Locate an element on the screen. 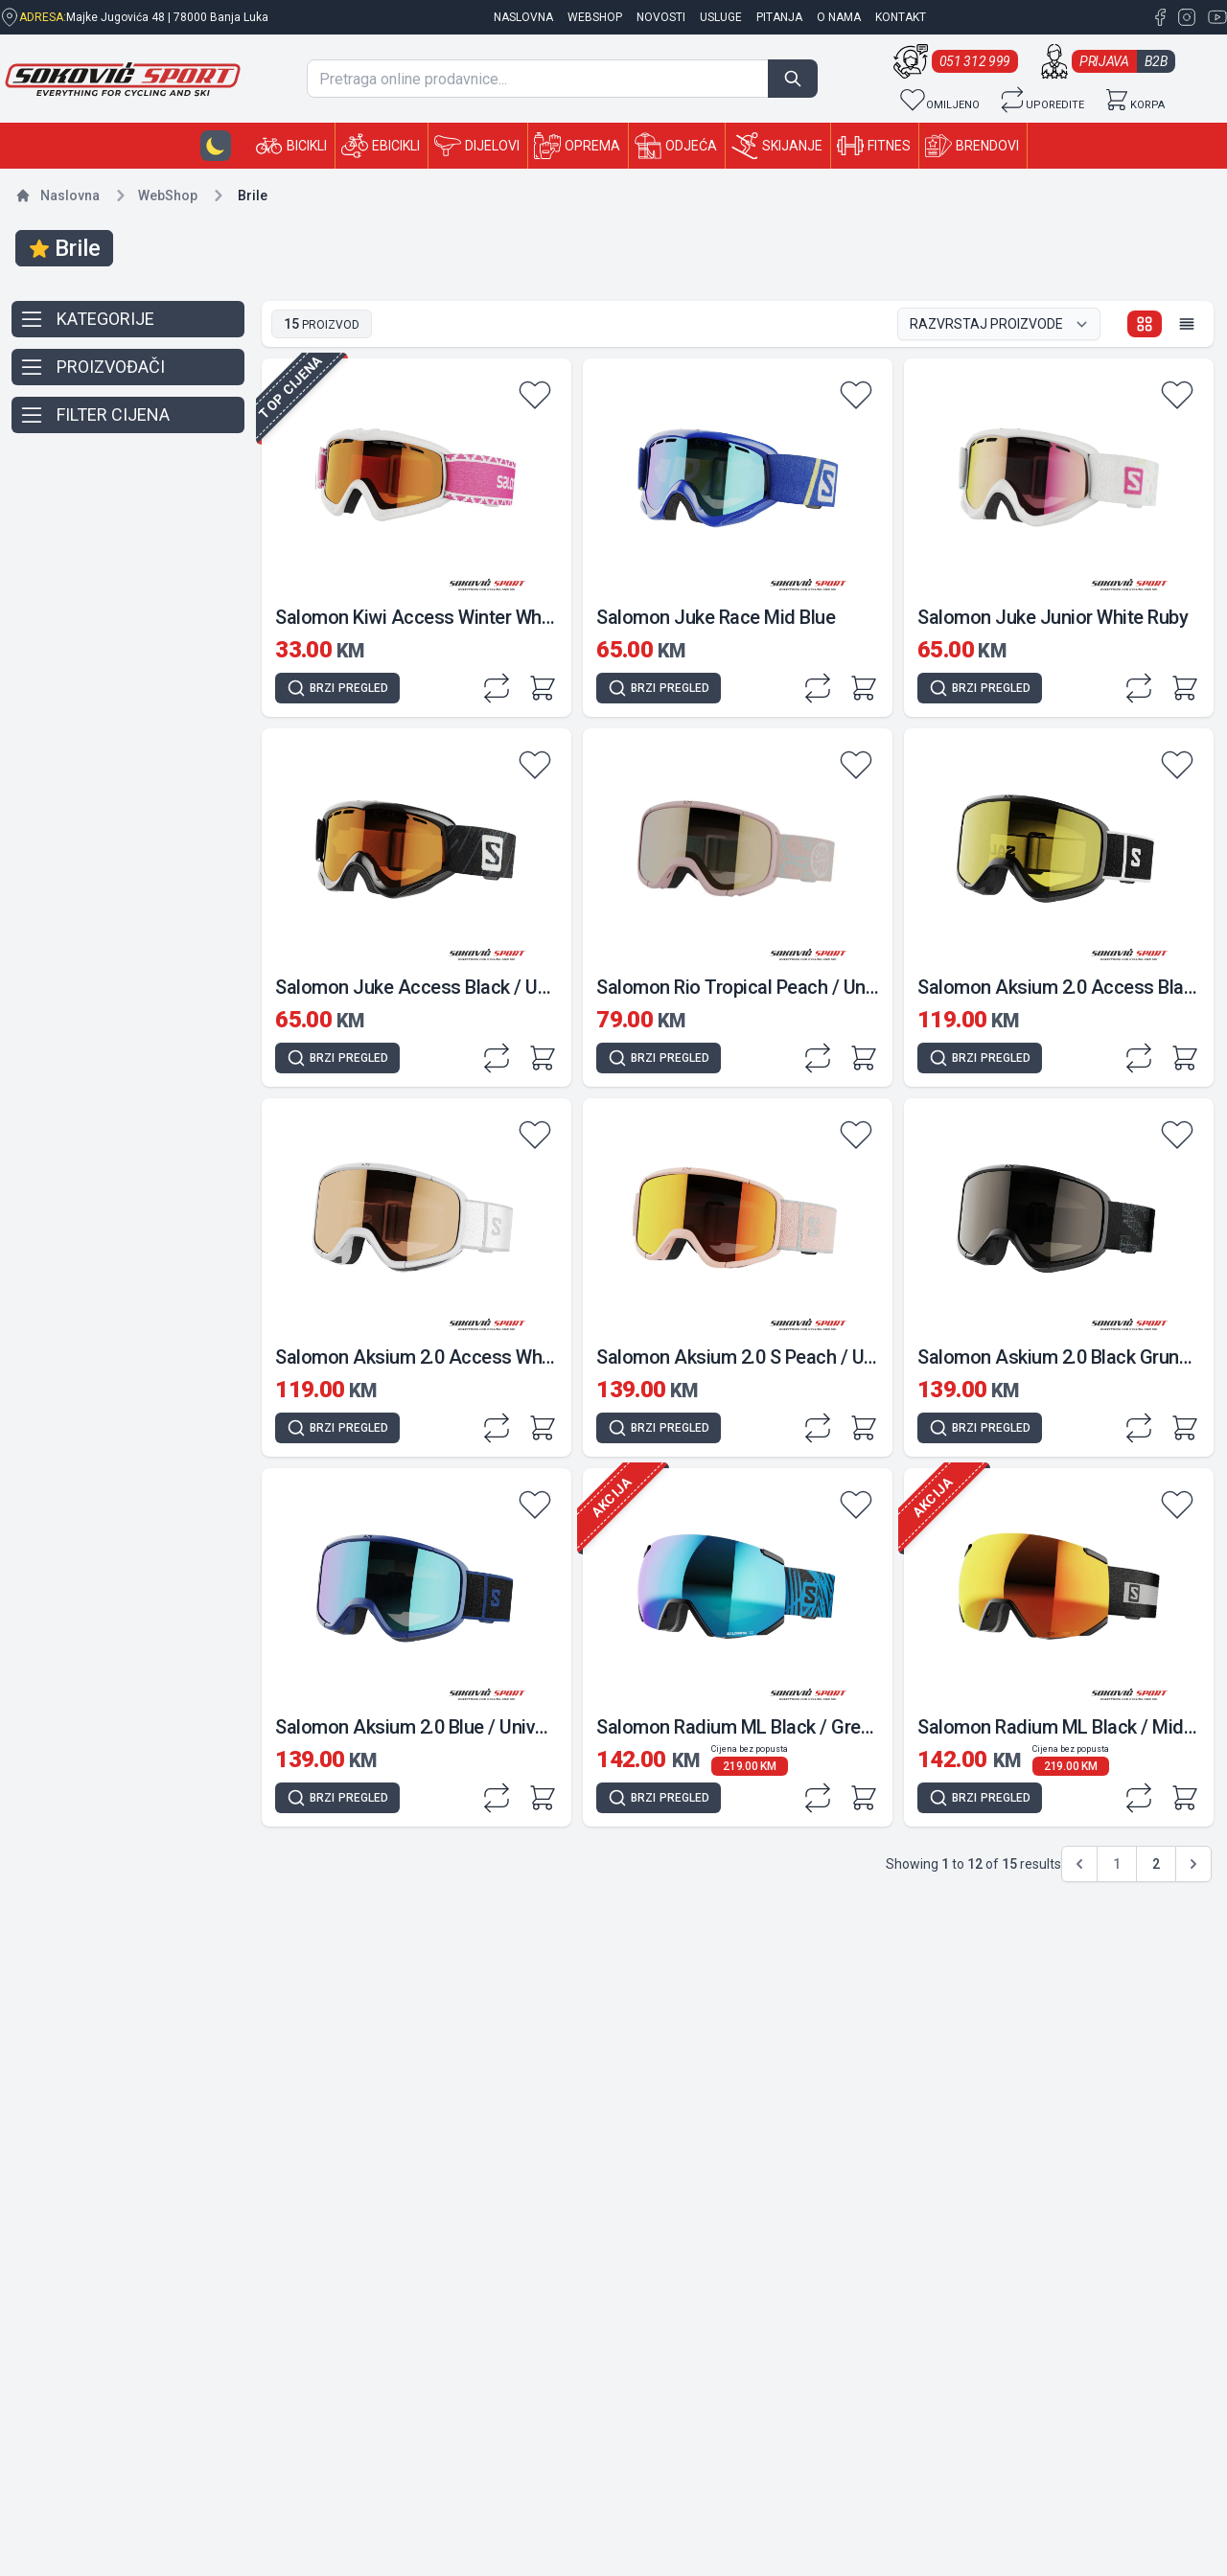  [Instagram Sokovic Sport Shop] is located at coordinates (1184, 17).